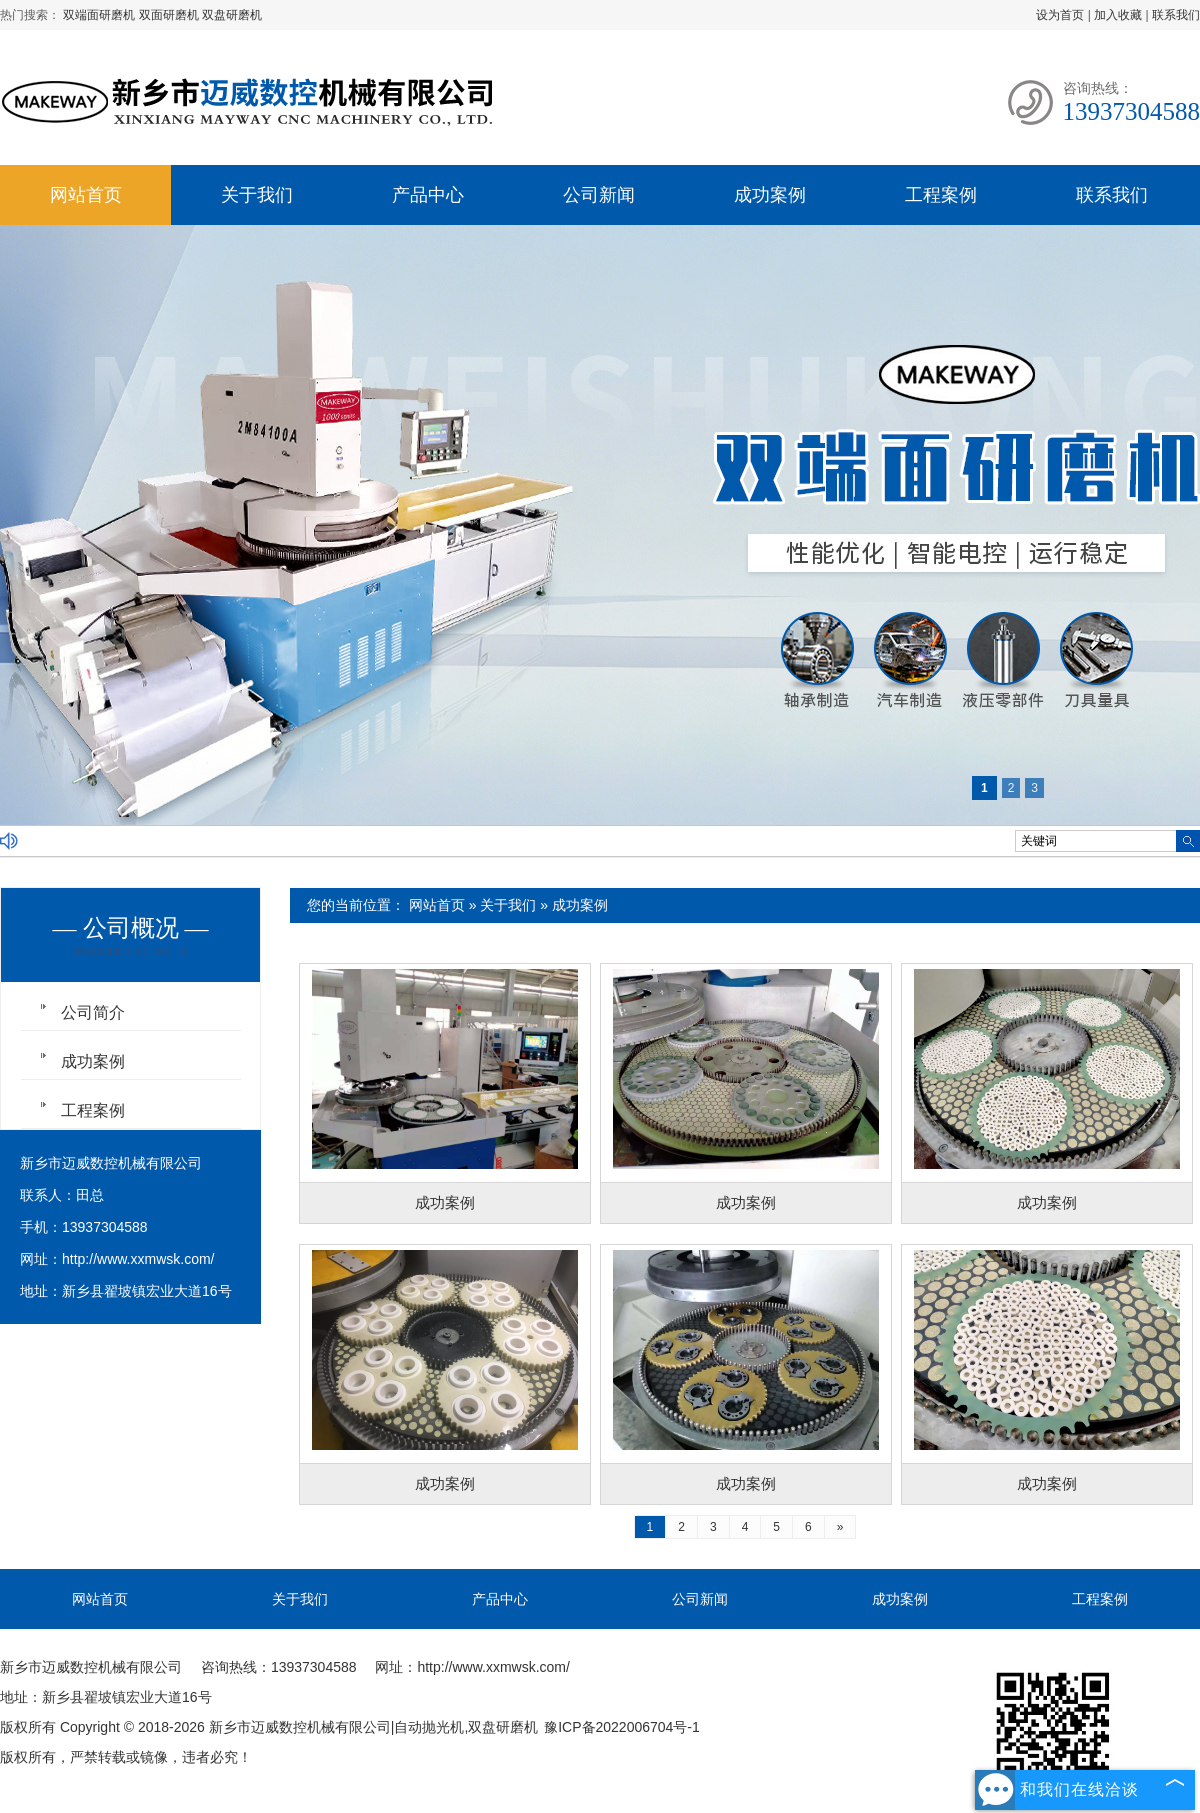  Describe the element at coordinates (138, 1259) in the screenshot. I see `http://www.xxmwsk.com/` at that location.